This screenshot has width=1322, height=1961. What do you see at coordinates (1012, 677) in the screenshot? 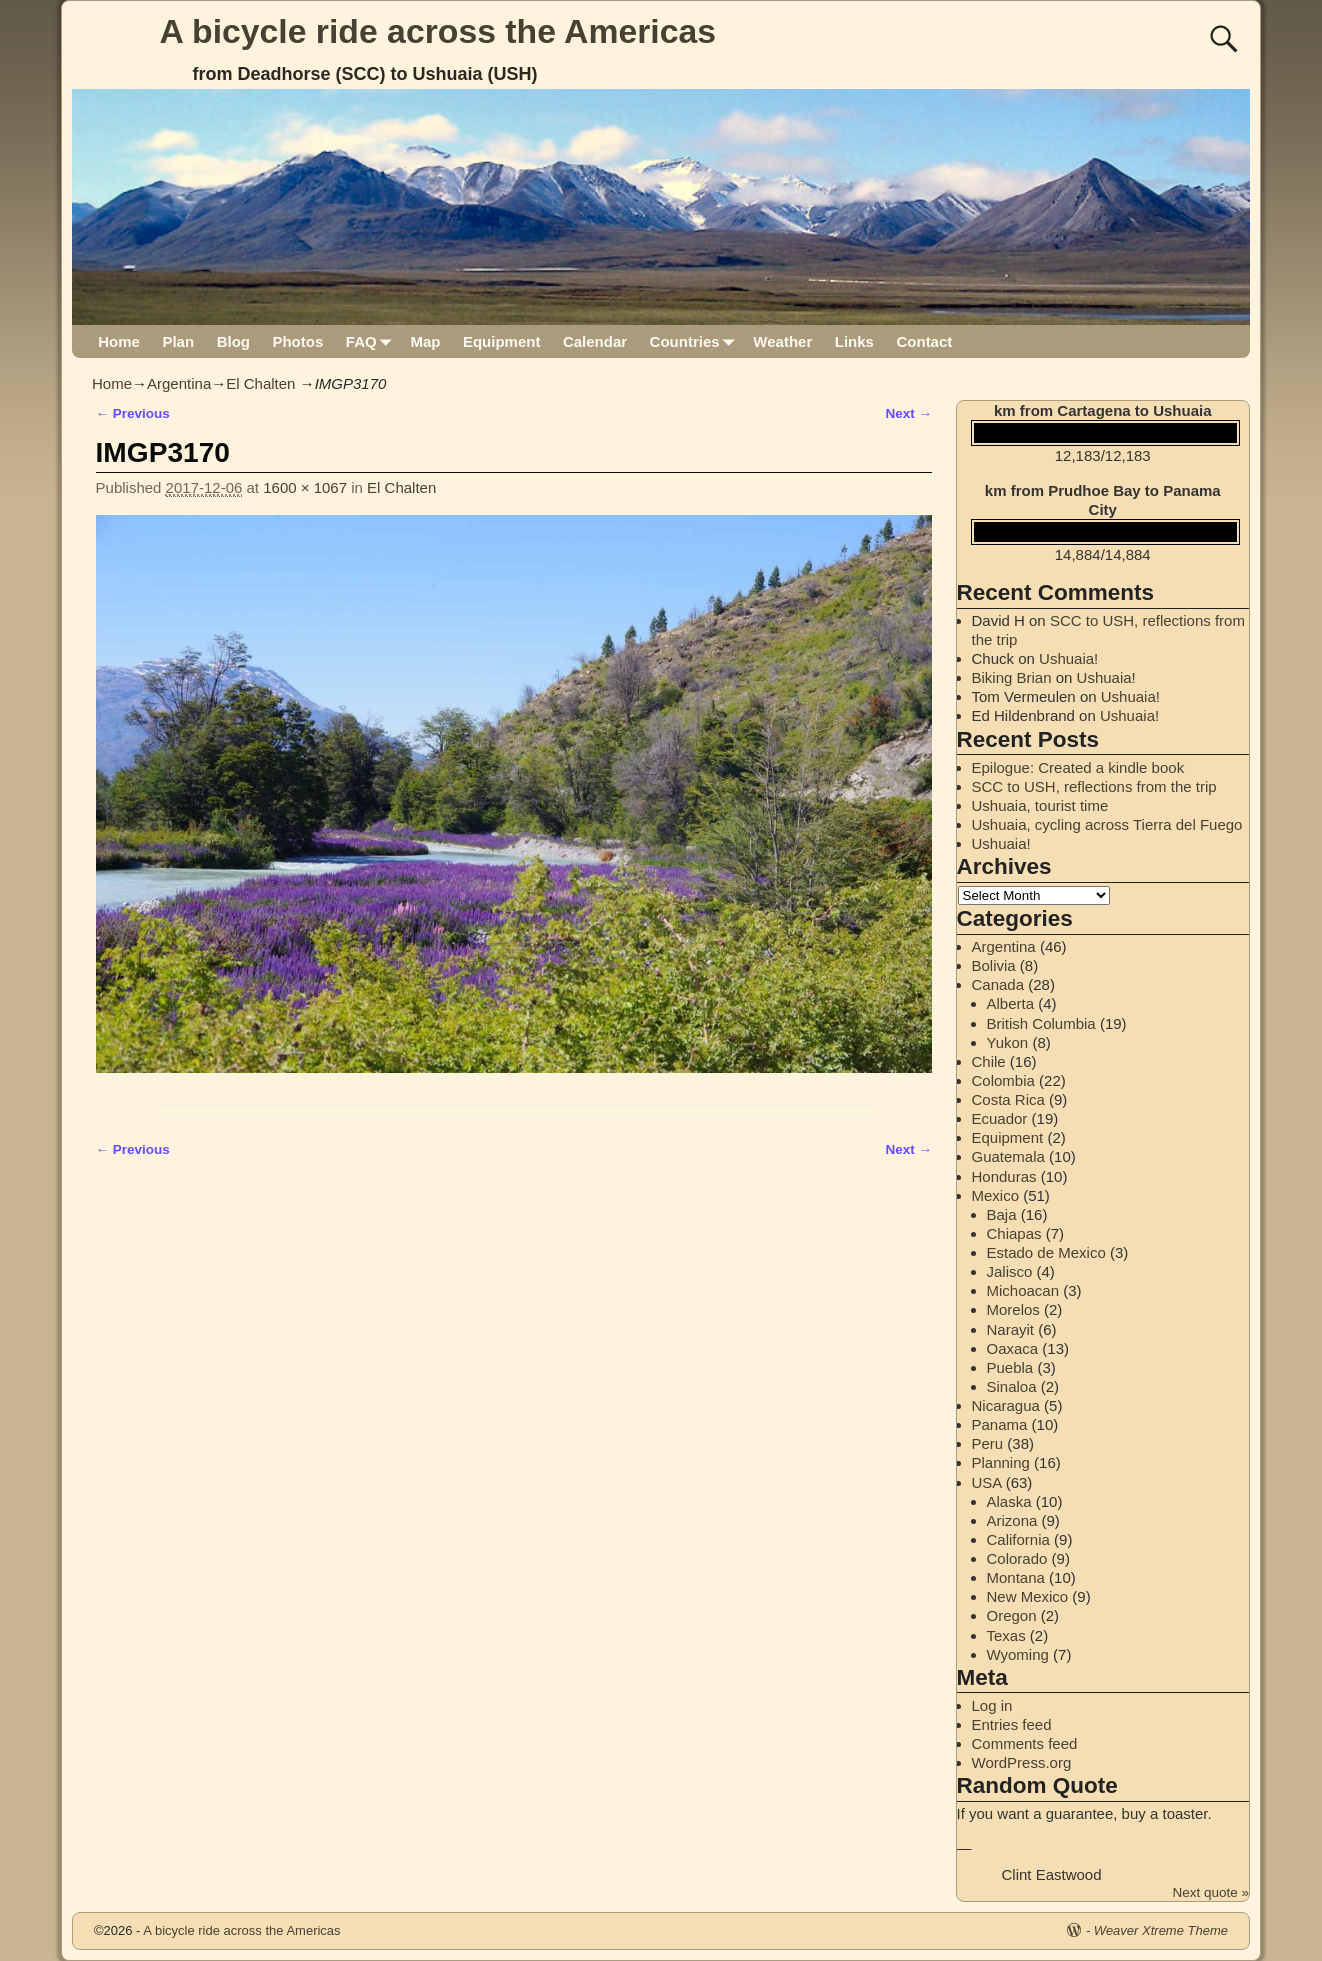
I see `Biking Brian` at bounding box center [1012, 677].